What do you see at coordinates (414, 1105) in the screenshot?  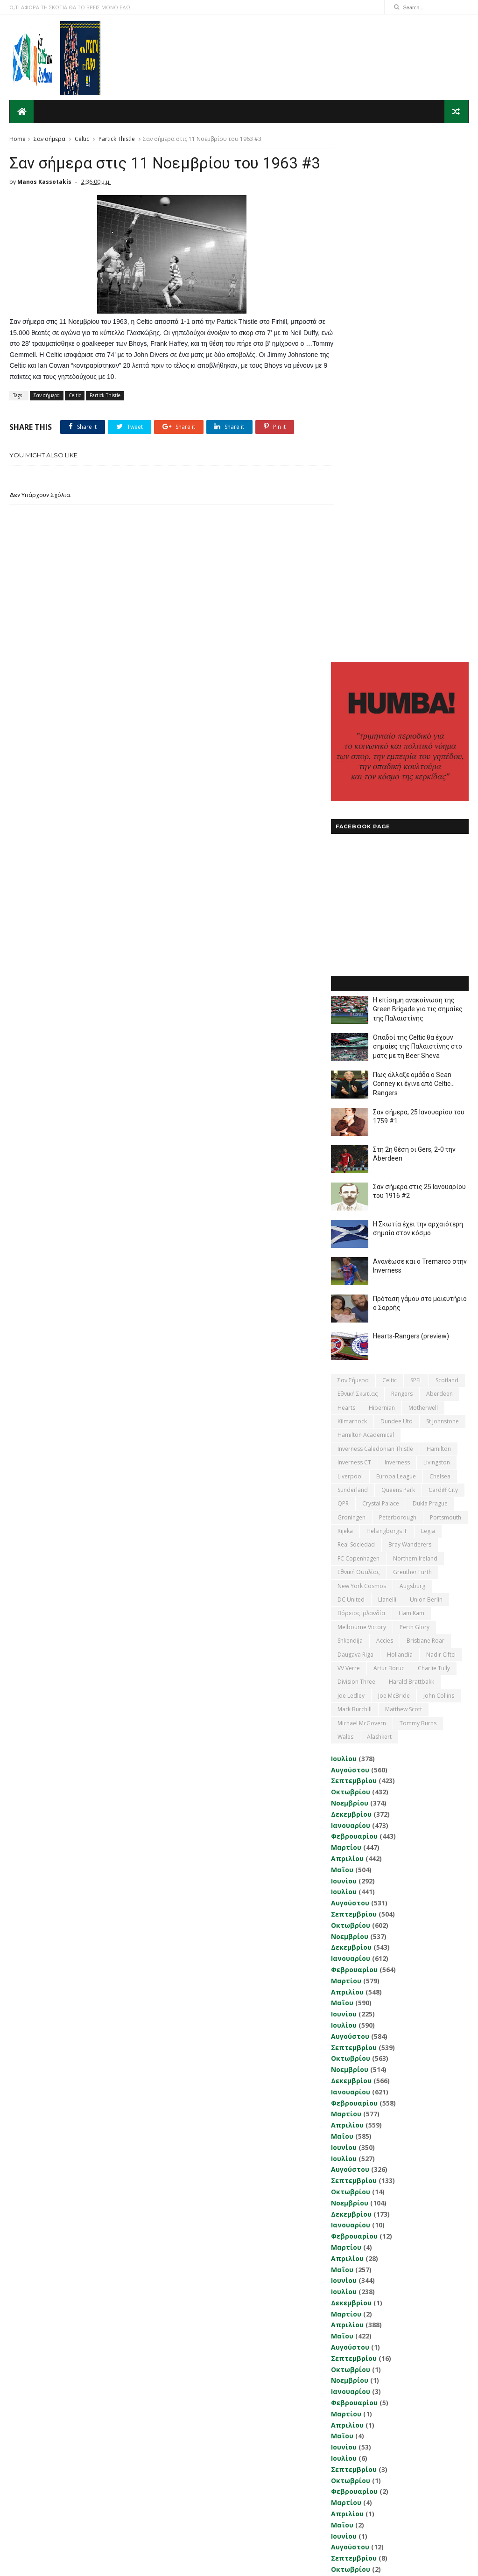 I see `Perth Glory` at bounding box center [414, 1105].